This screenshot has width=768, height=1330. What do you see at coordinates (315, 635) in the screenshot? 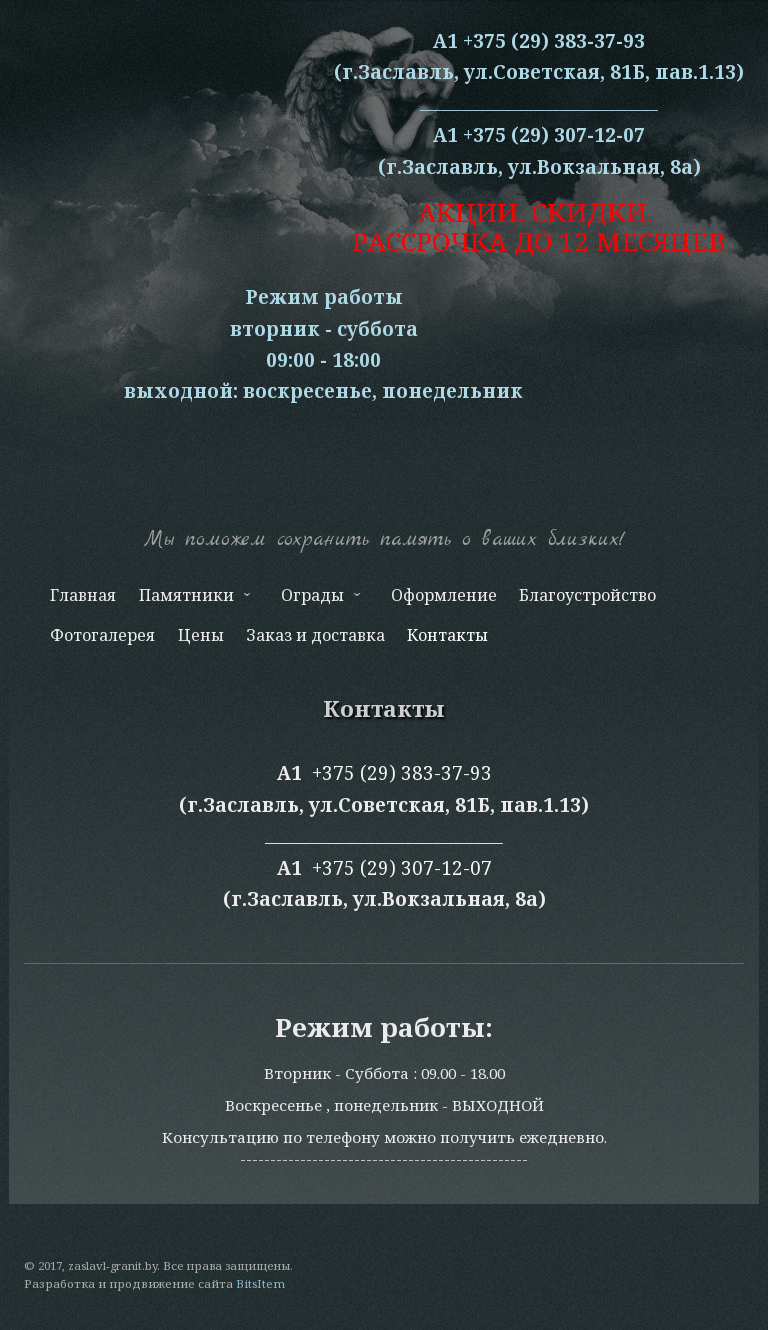
I see `Заказ и доставка` at bounding box center [315, 635].